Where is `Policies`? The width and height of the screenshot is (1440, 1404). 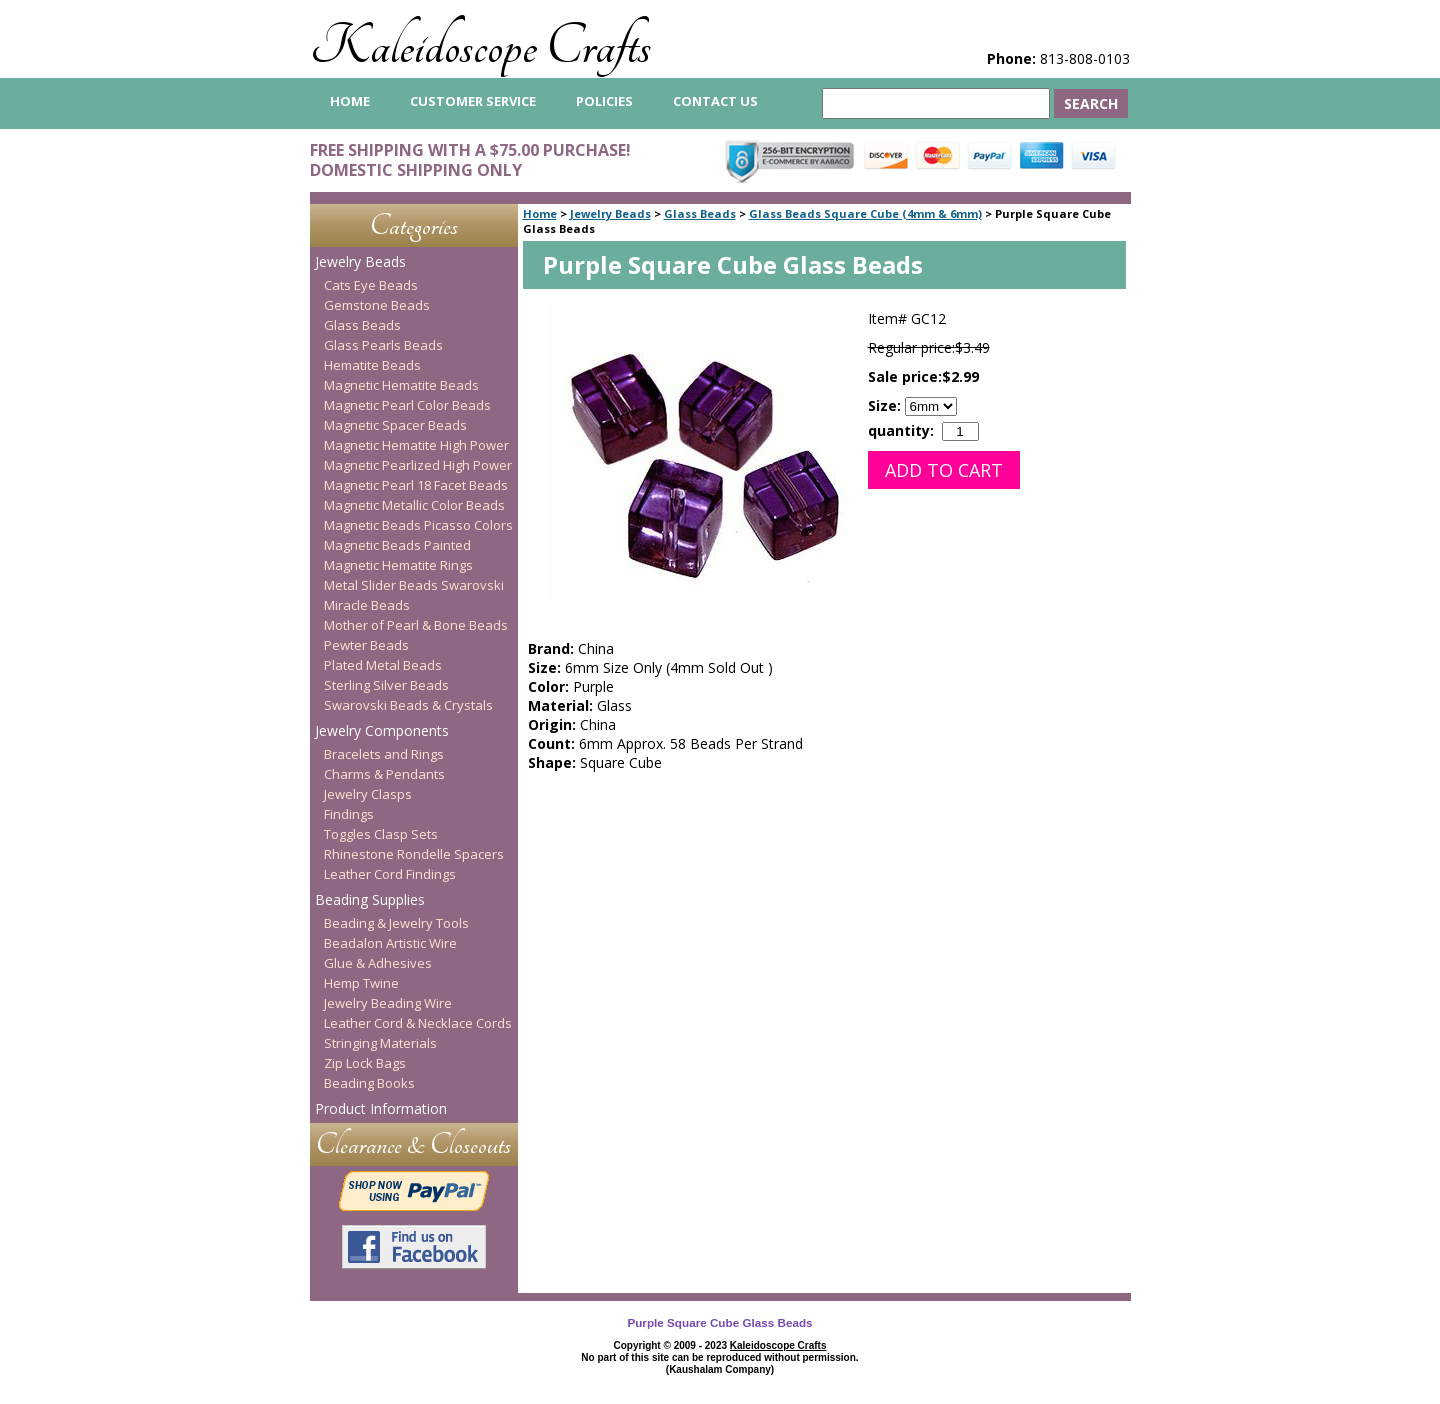 Policies is located at coordinates (604, 101).